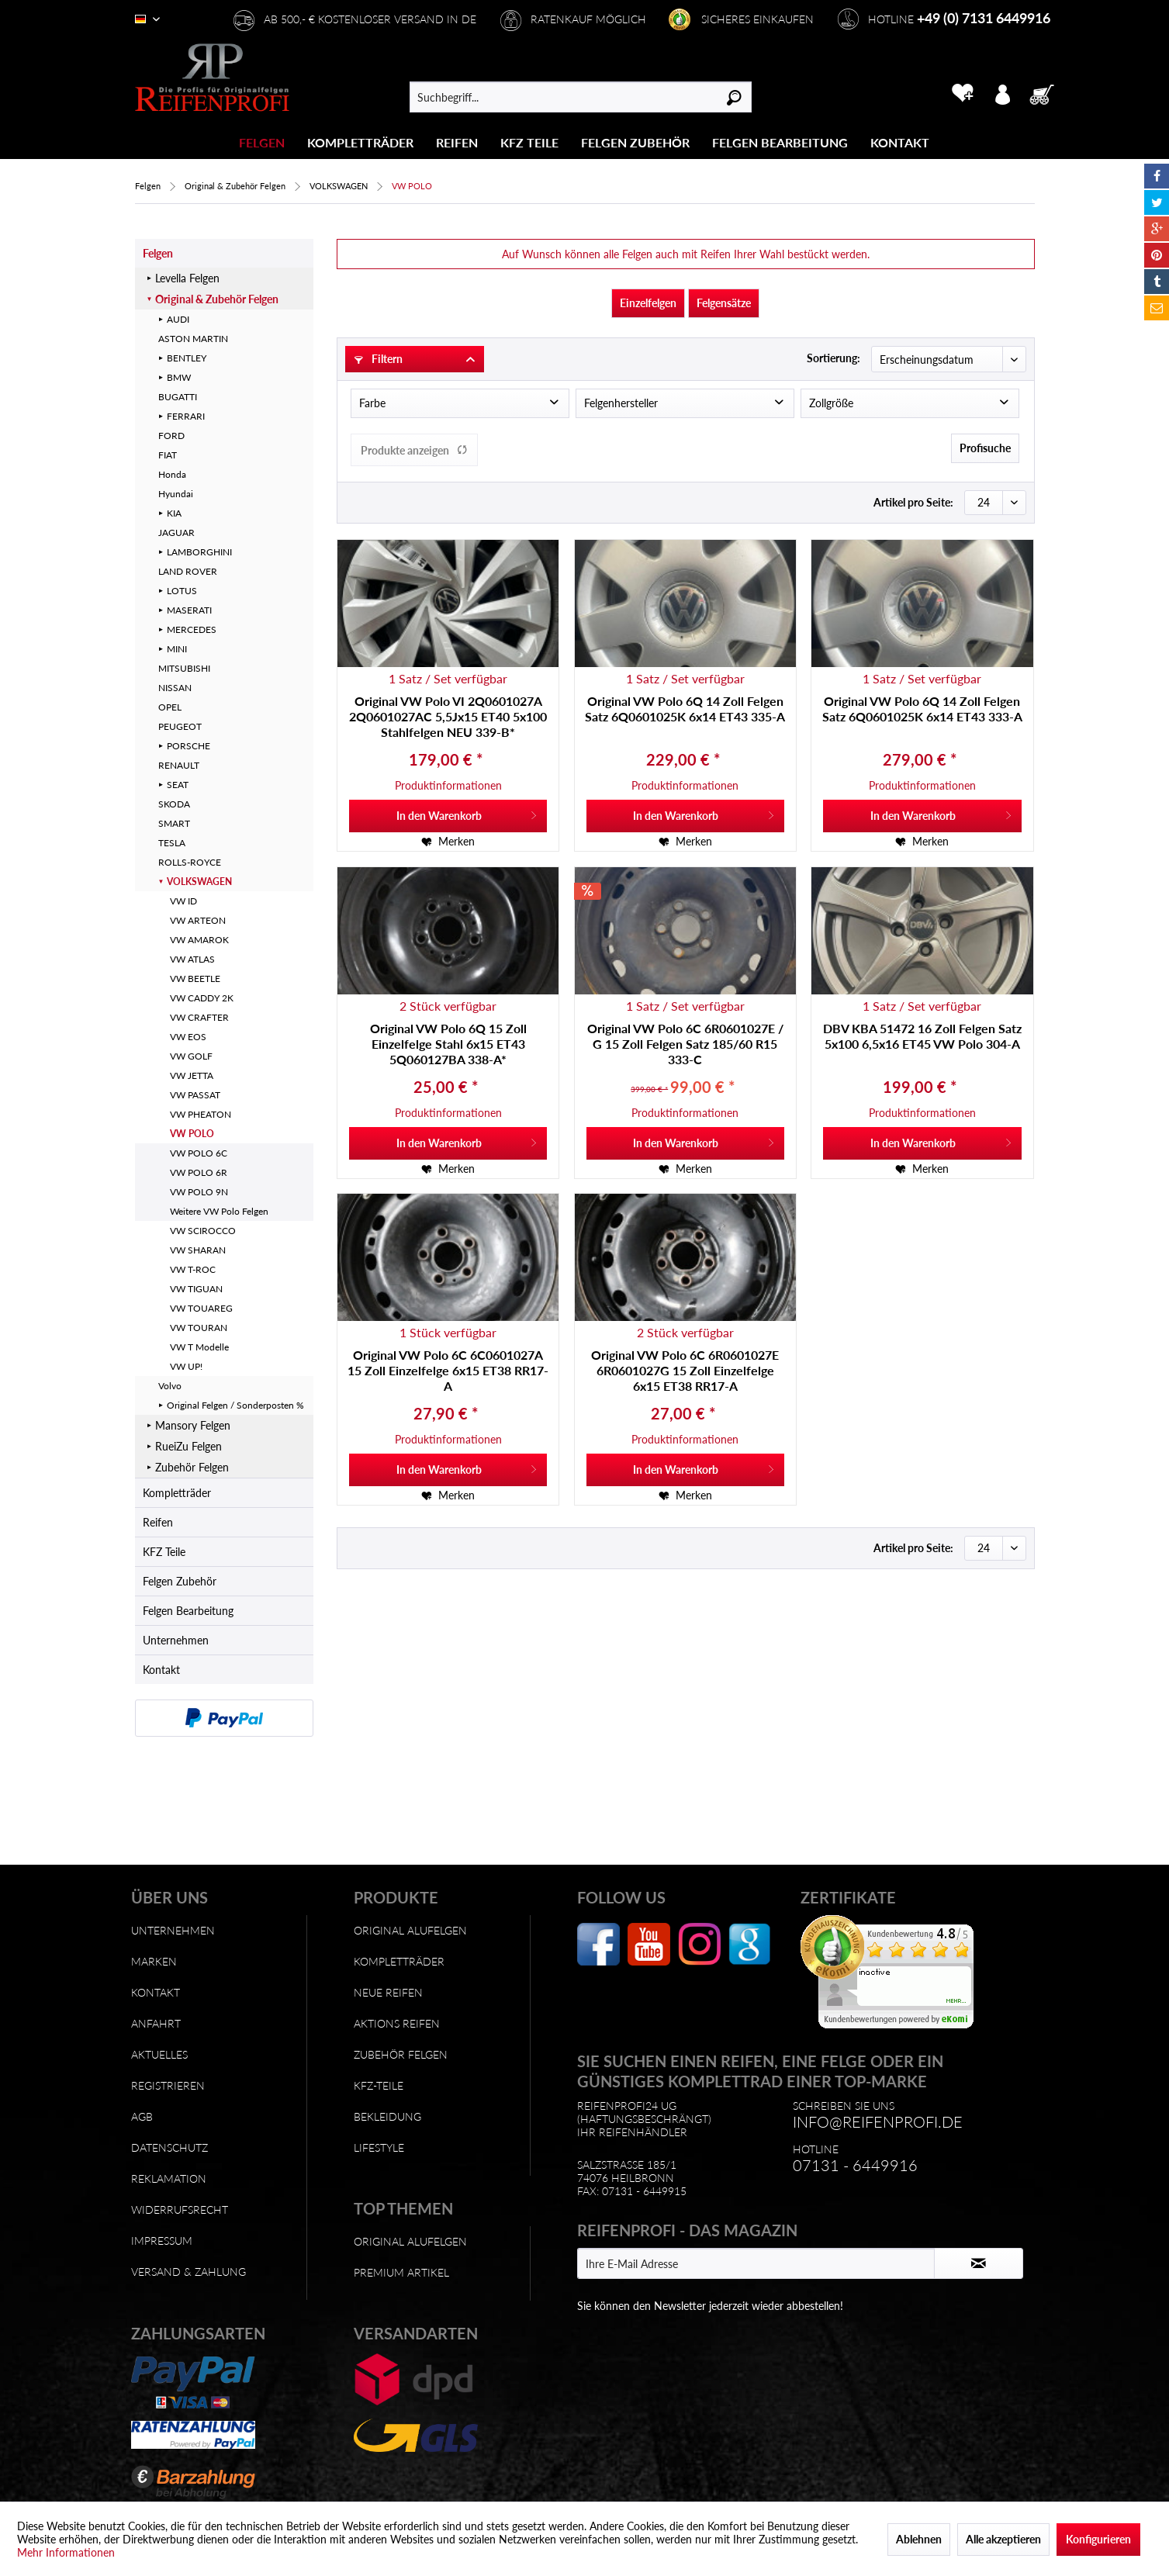 Image resolution: width=1169 pixels, height=2576 pixels. What do you see at coordinates (175, 494) in the screenshot?
I see `Hyundai` at bounding box center [175, 494].